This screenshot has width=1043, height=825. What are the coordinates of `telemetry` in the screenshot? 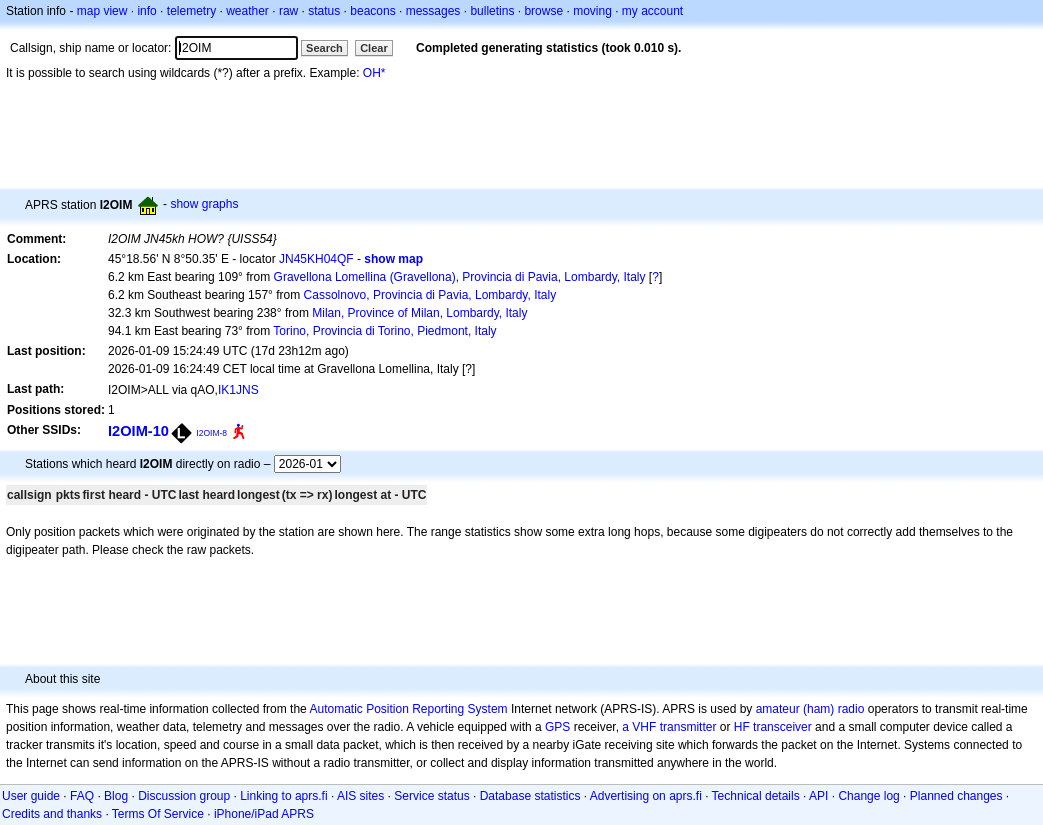 It's located at (191, 11).